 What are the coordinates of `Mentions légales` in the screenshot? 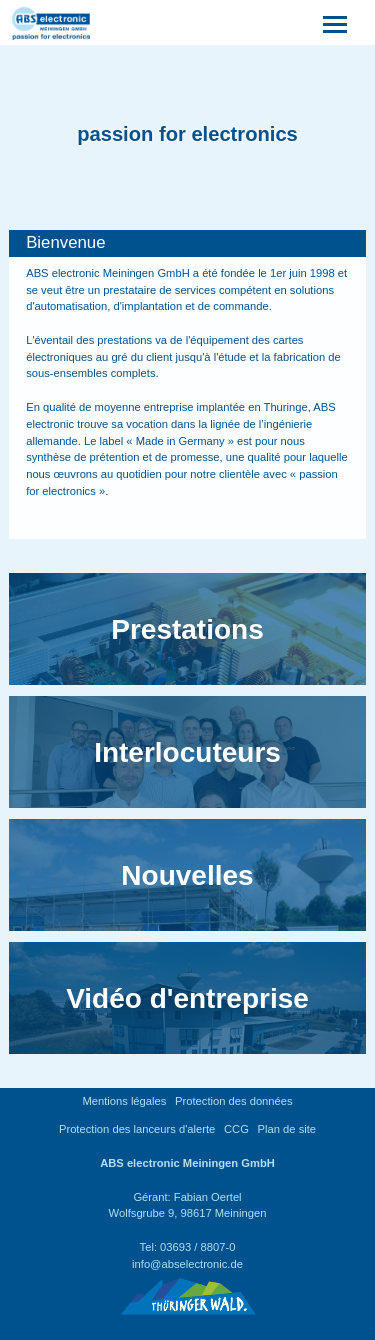 It's located at (124, 1101).